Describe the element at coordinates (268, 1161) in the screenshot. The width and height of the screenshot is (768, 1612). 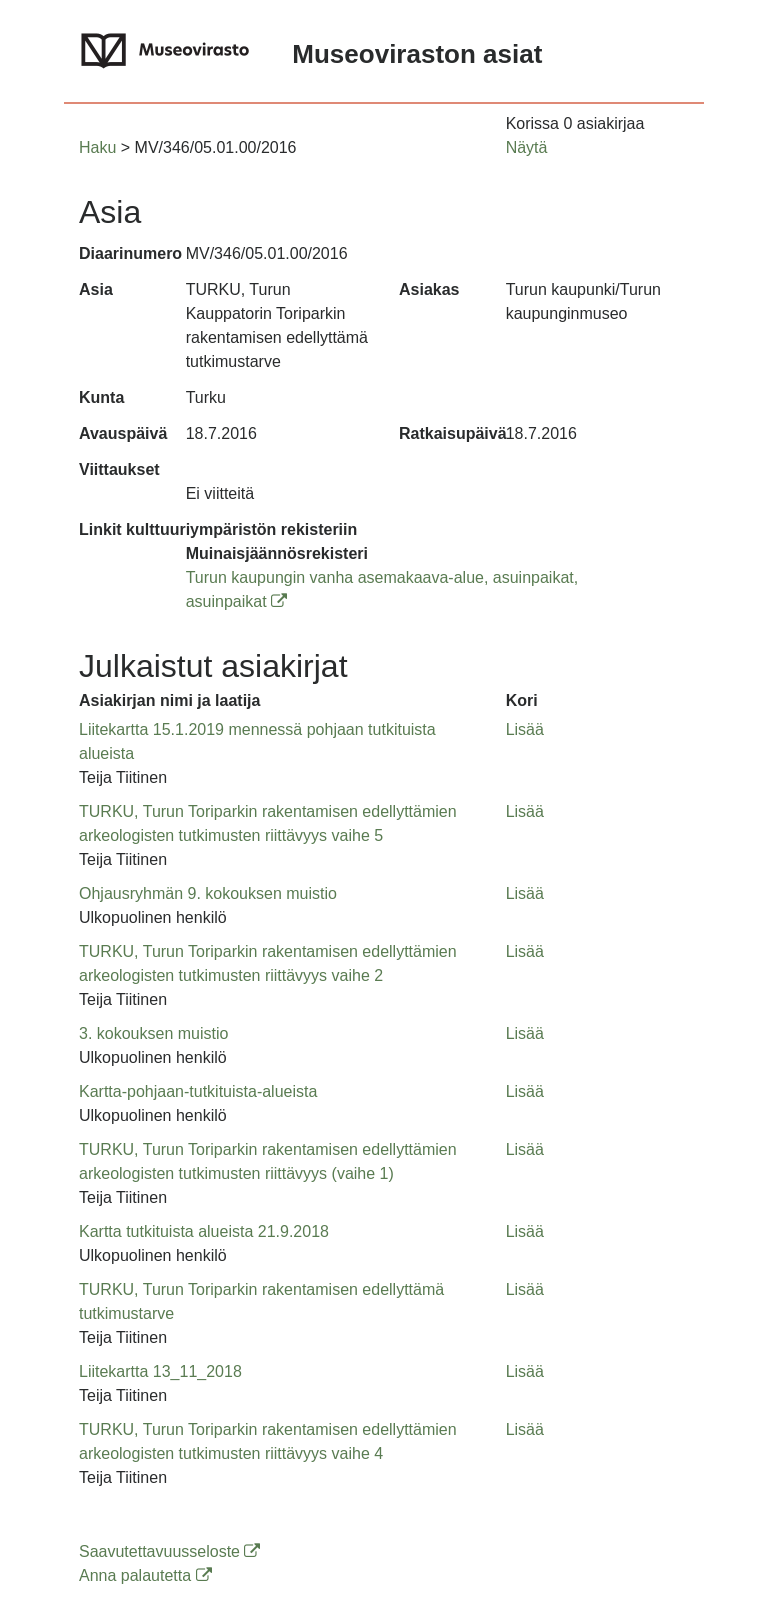
I see `TURKU, Turun Toriparkin rakentamisen edellyttämien arkeologisten tutkimusten riittävyys (vaihe 1) [button]` at that location.